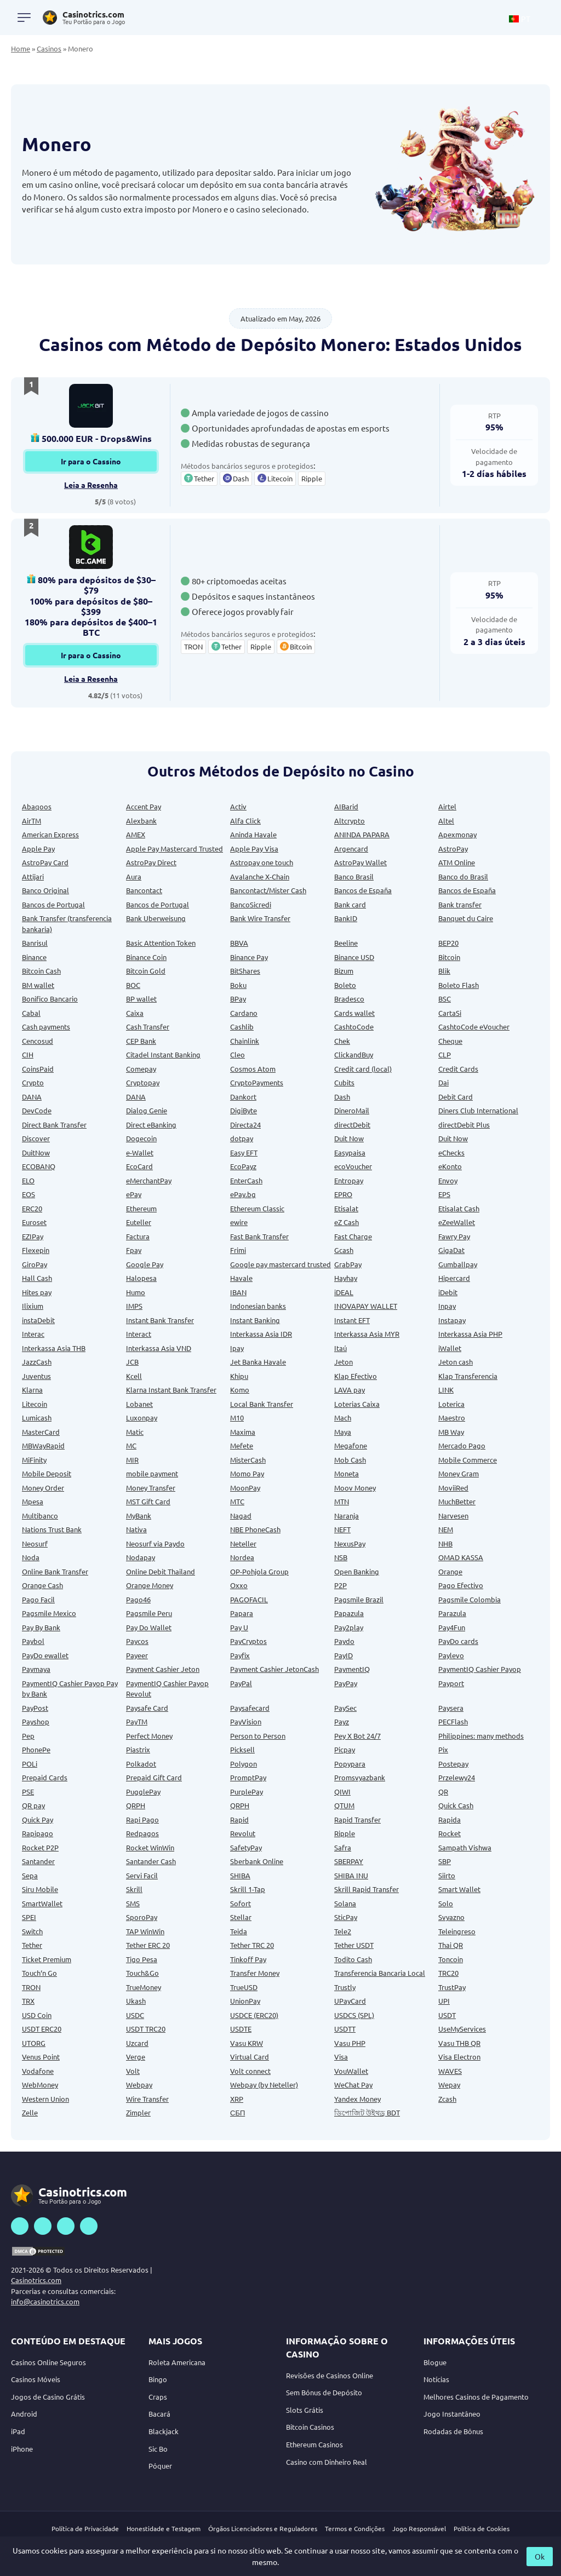 This screenshot has width=561, height=2576. Describe the element at coordinates (41, 1627) in the screenshot. I see `Pay By Bank` at that location.